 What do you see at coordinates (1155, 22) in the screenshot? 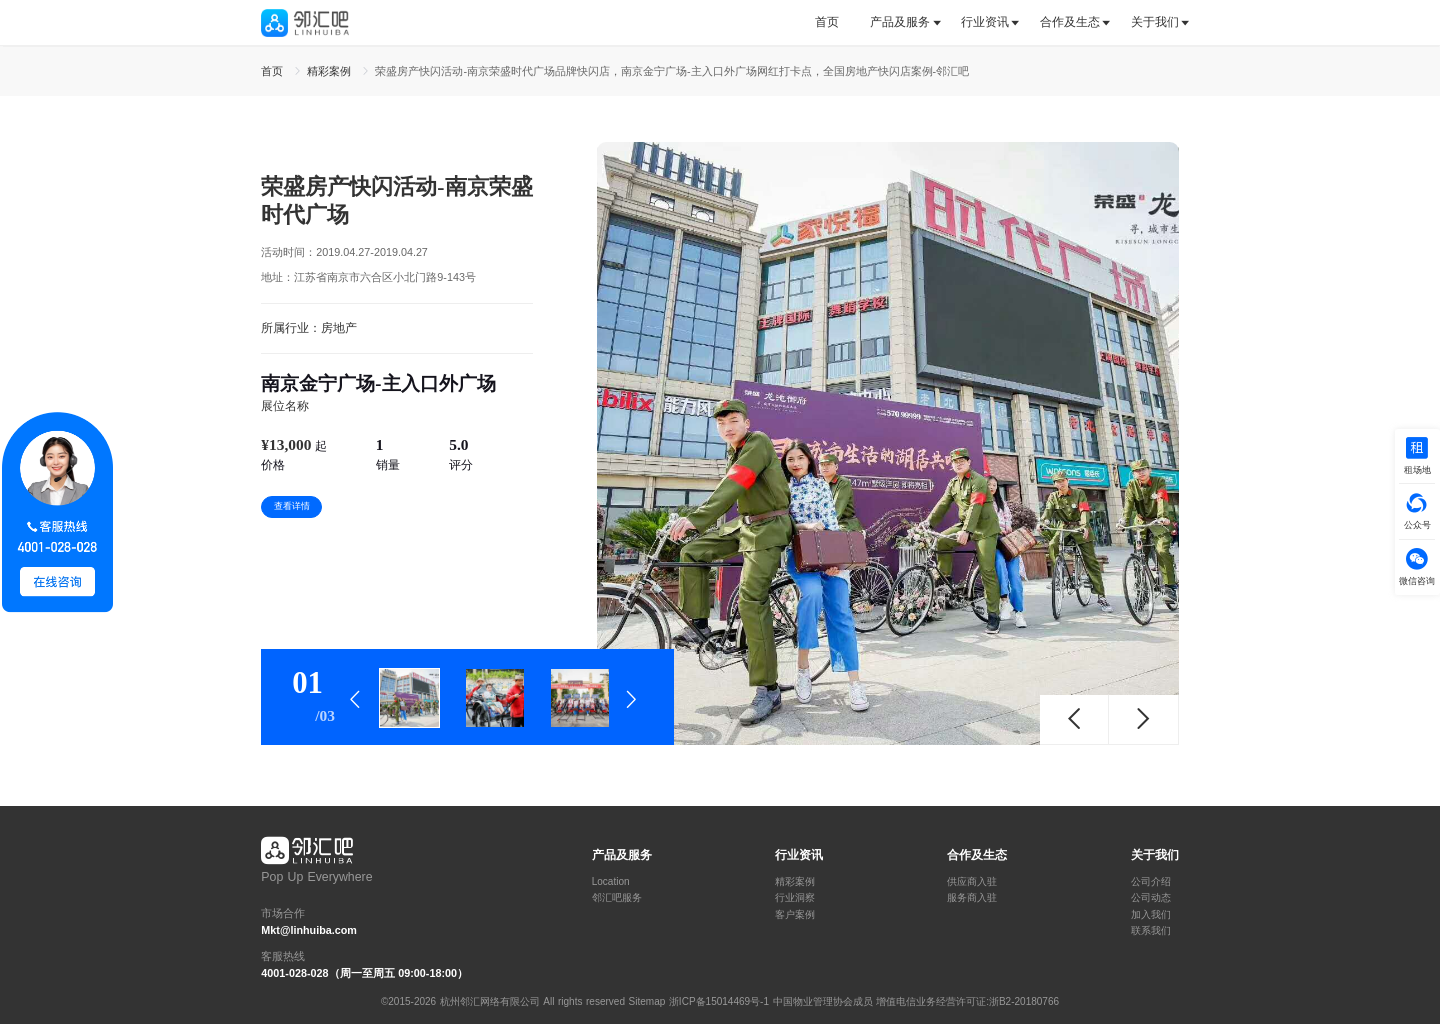
I see `关于我们 [button]` at bounding box center [1155, 22].